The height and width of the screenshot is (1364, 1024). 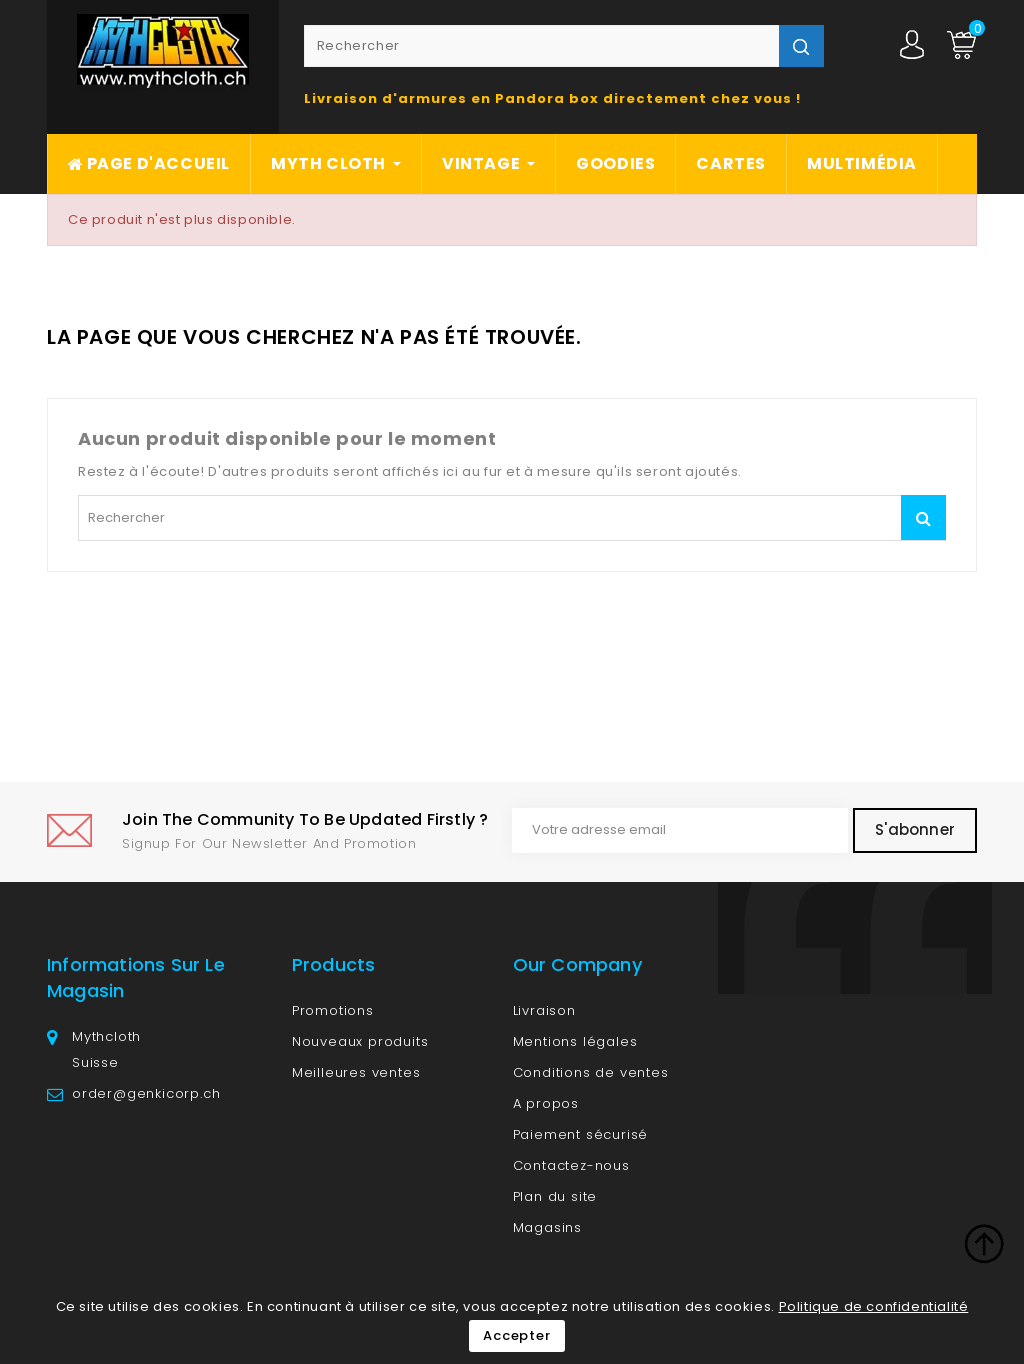 I want to click on order@genkicorp.ch, so click(x=146, y=1093).